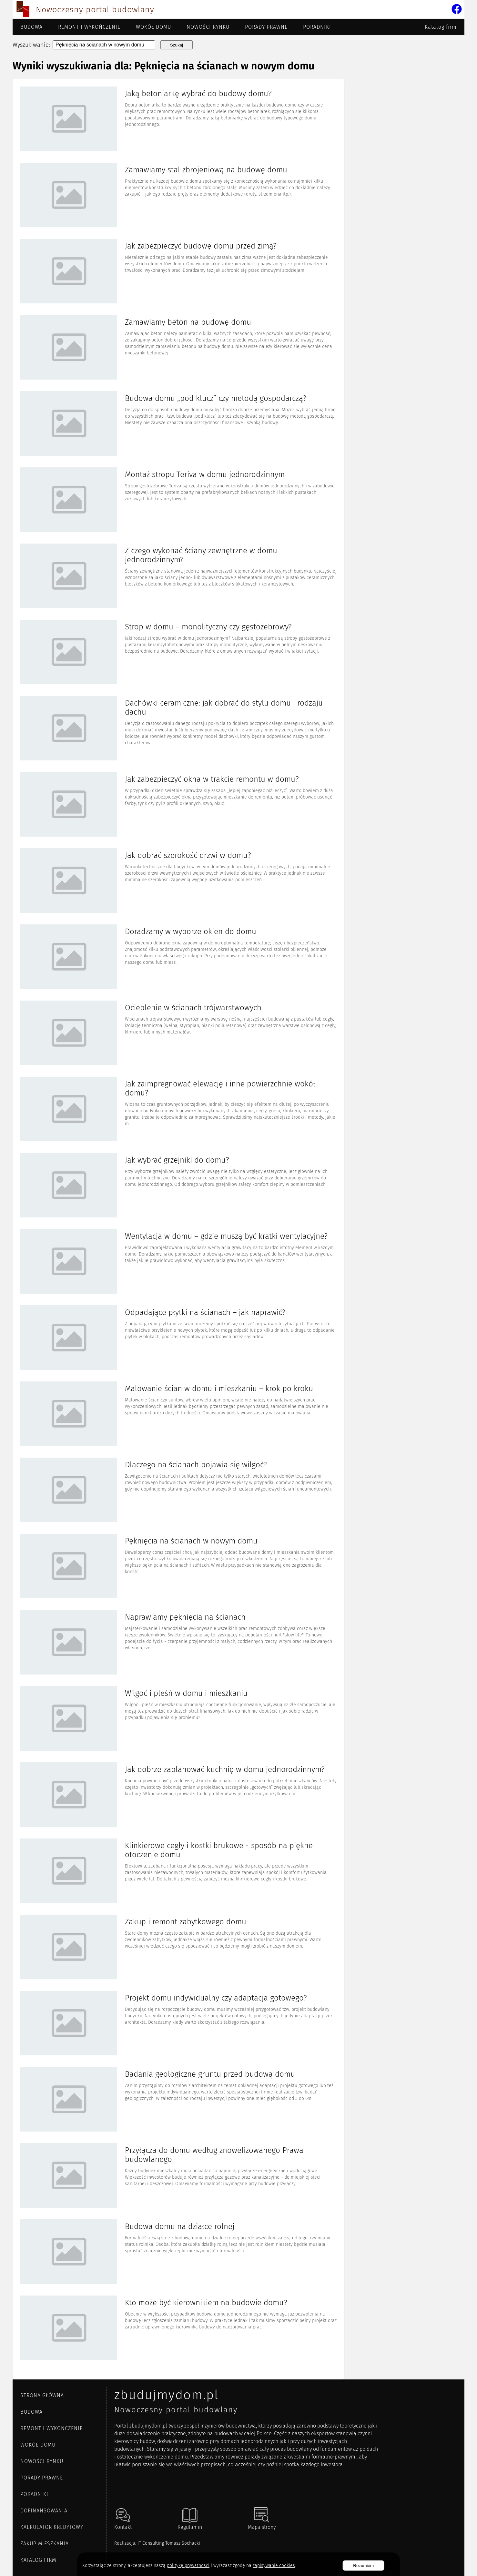 The height and width of the screenshot is (2576, 477). I want to click on [Przejdź do strony głównej], so click(23, 9).